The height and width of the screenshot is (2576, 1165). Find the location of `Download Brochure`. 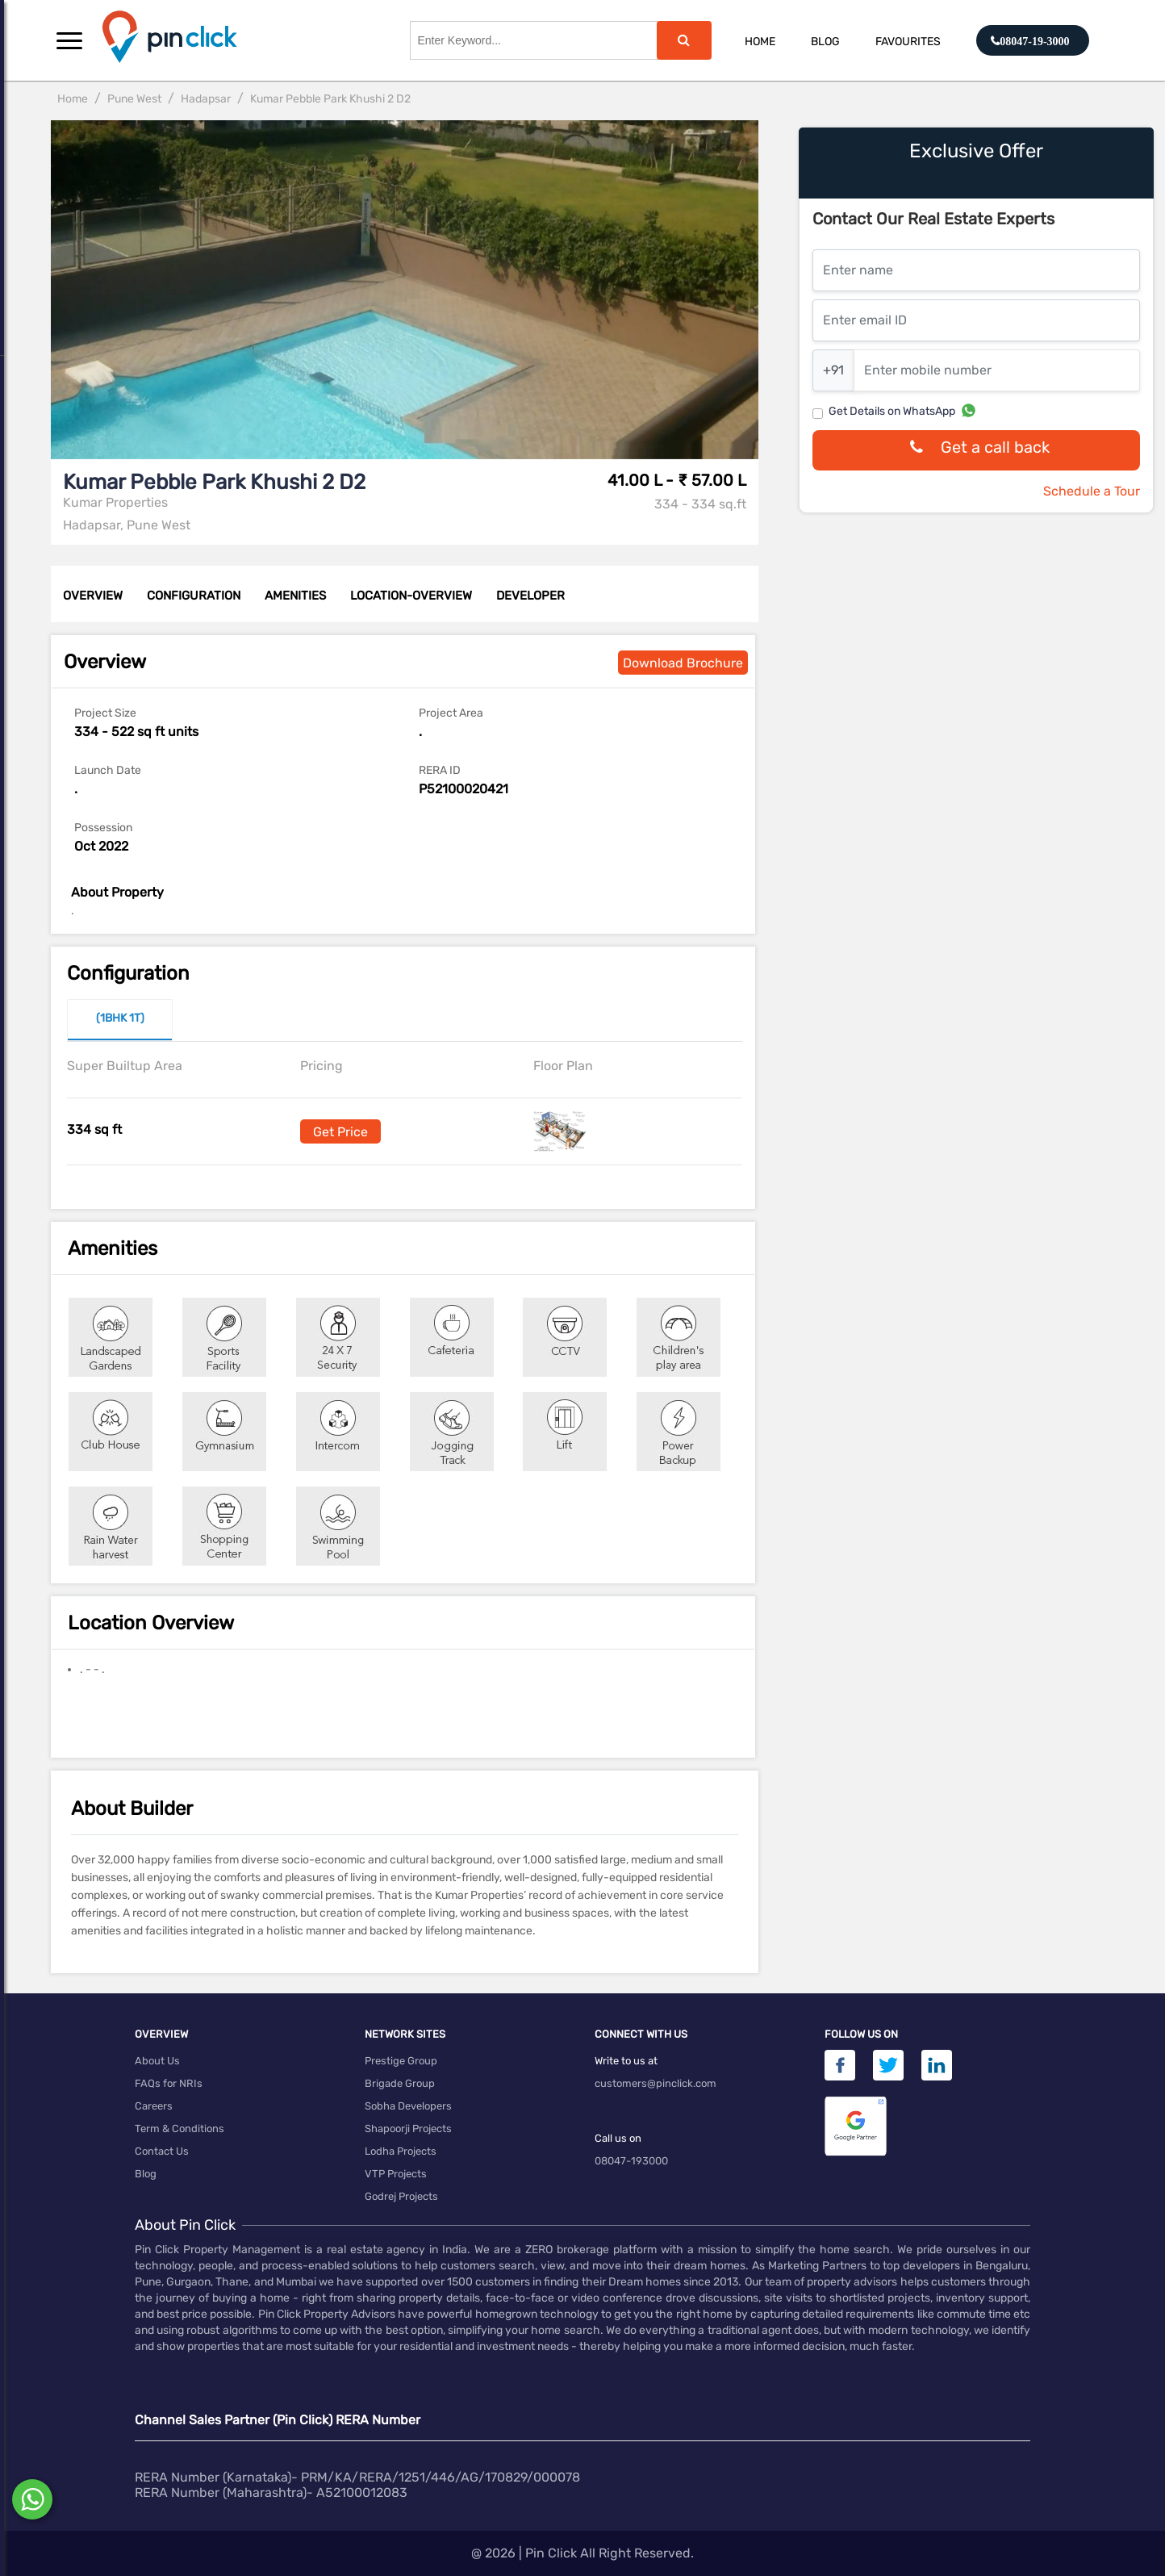

Download Brochure is located at coordinates (683, 663).